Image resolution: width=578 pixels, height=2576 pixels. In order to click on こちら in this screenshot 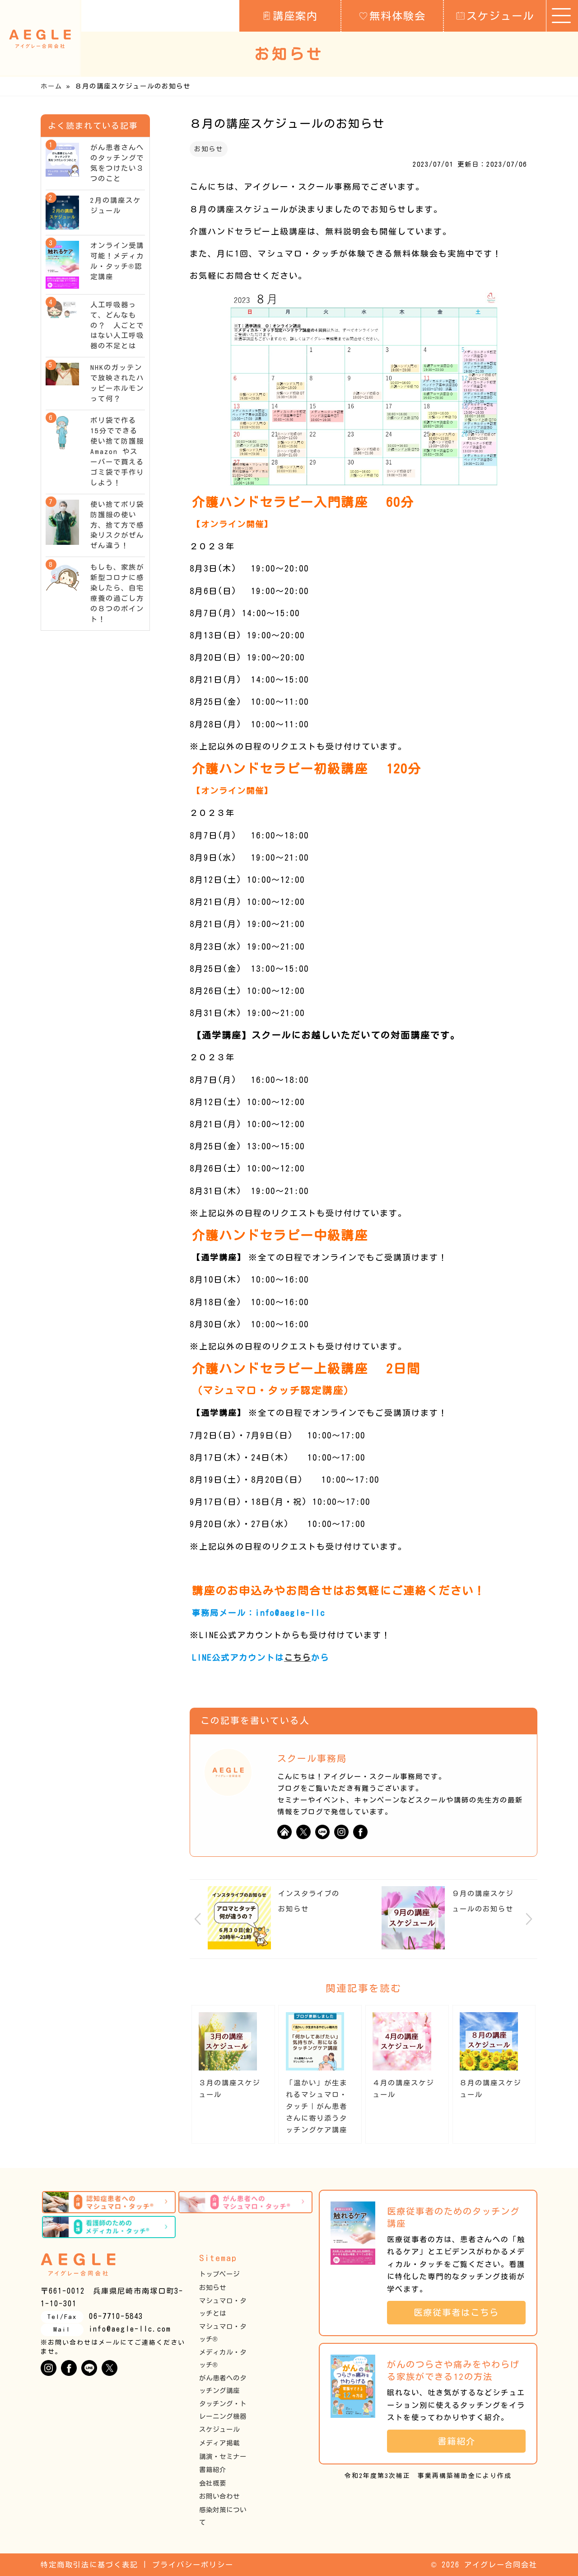, I will do `click(297, 1657)`.